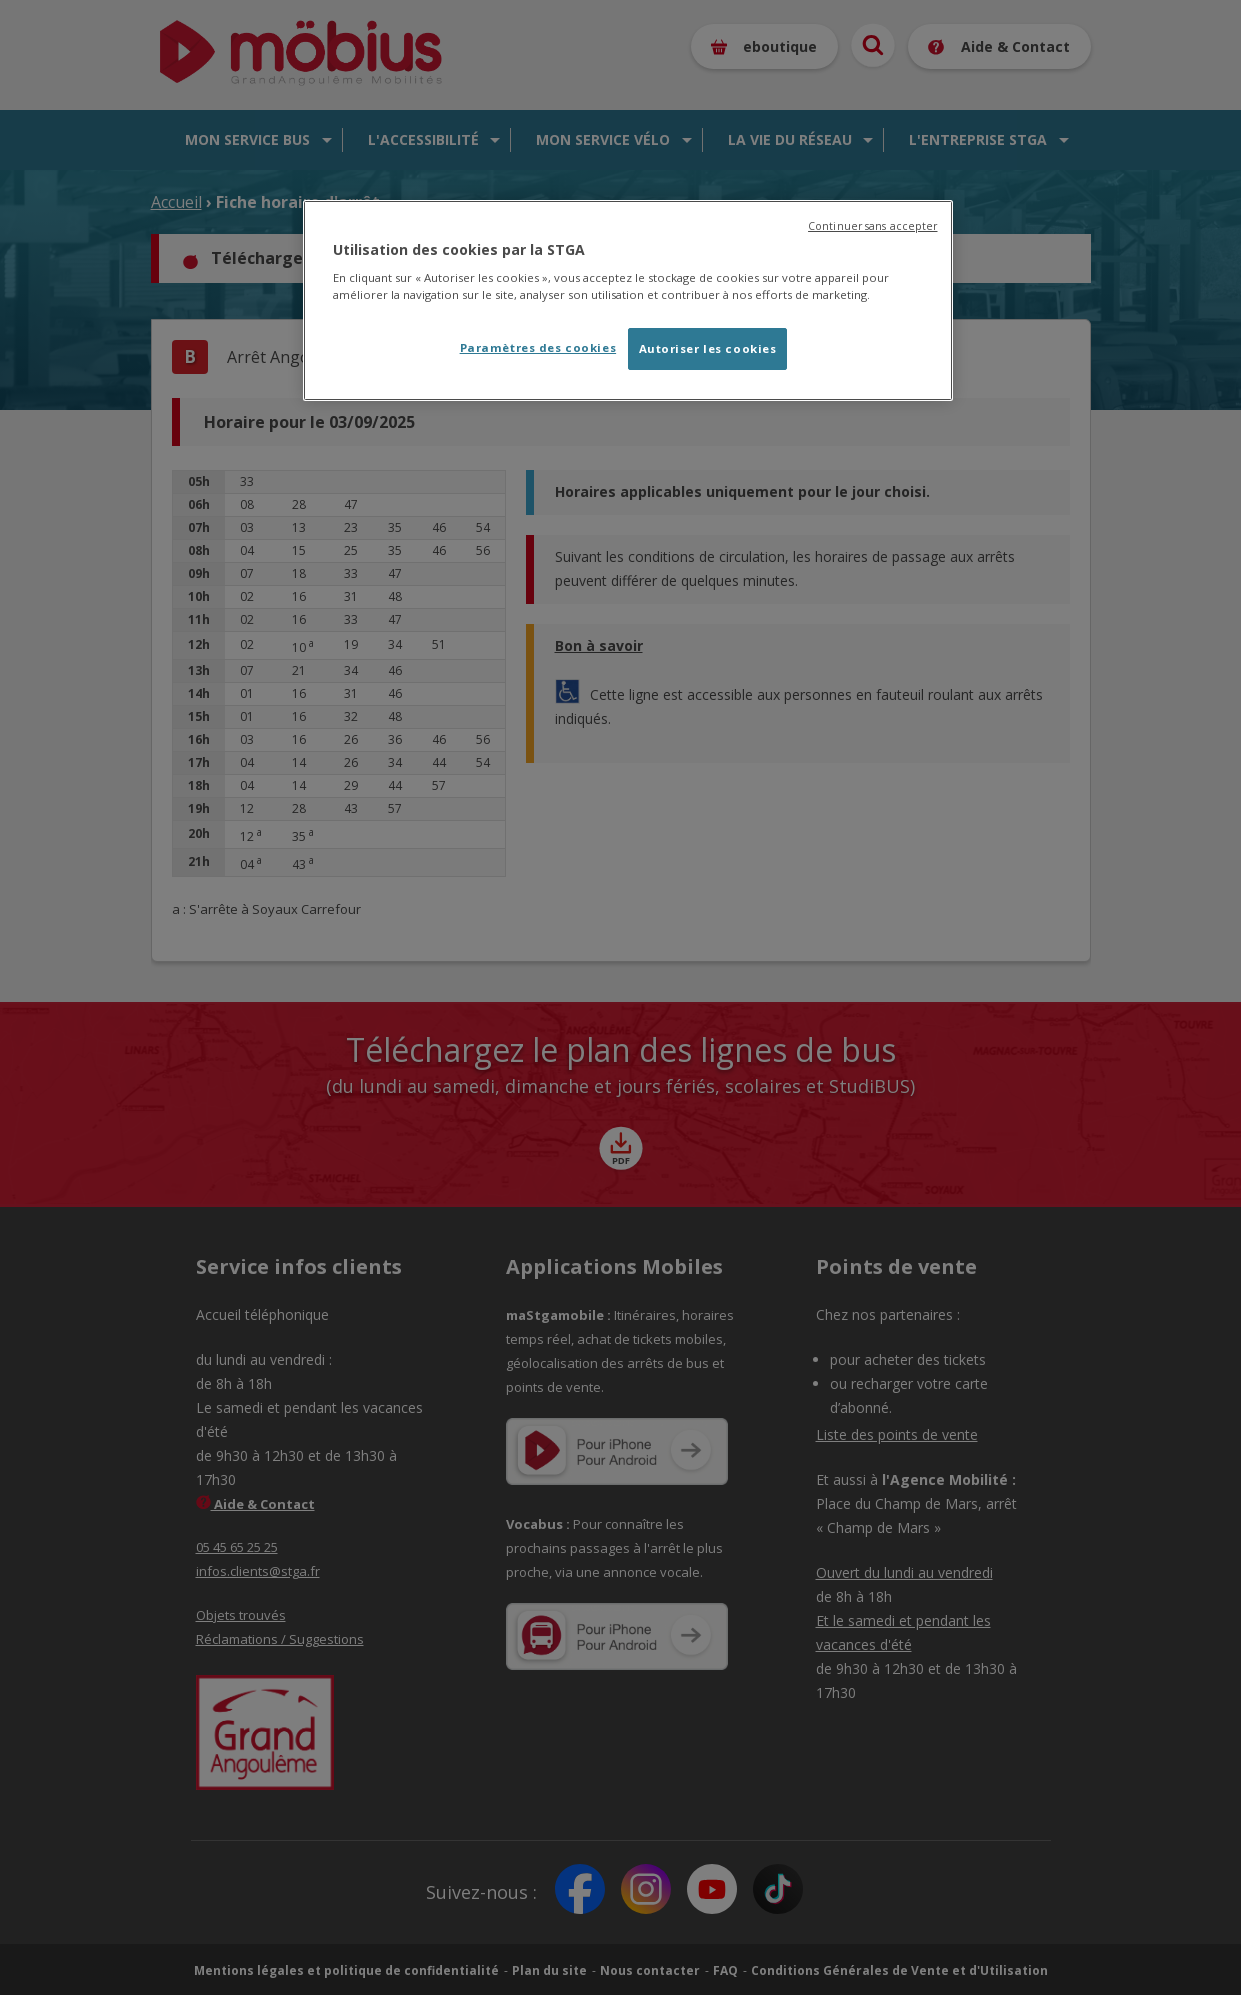 This screenshot has height=1995, width=1241. Describe the element at coordinates (708, 348) in the screenshot. I see `Autoriser les cookies` at that location.